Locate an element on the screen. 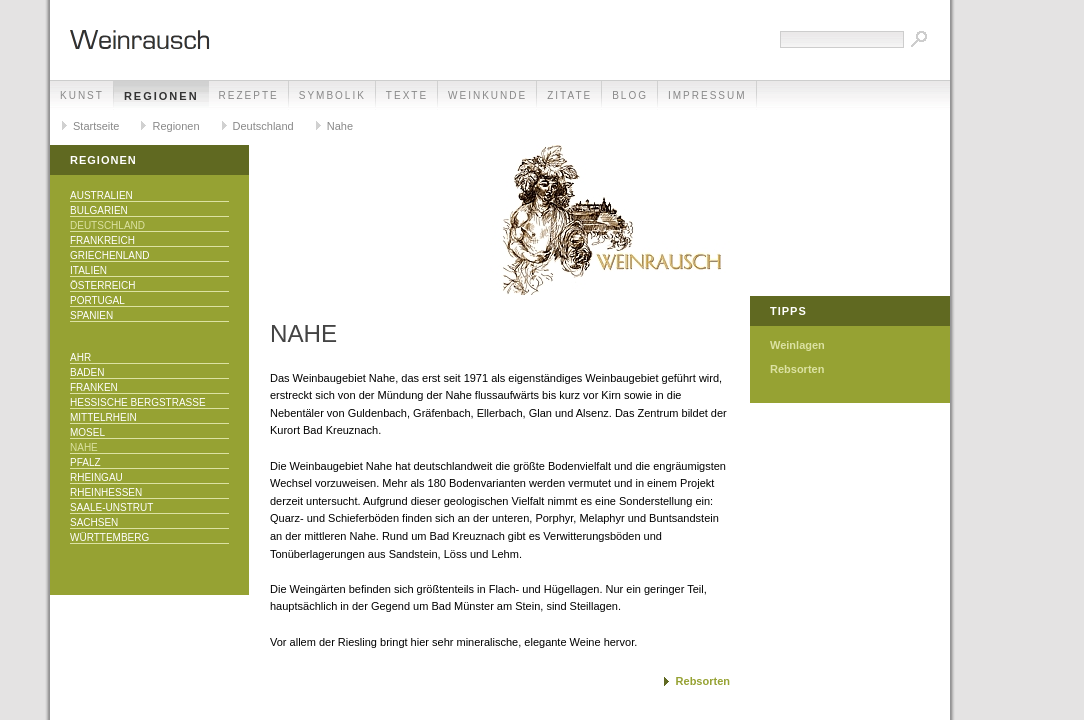 This screenshot has width=1084, height=720. Weinkunde is located at coordinates (487, 95).